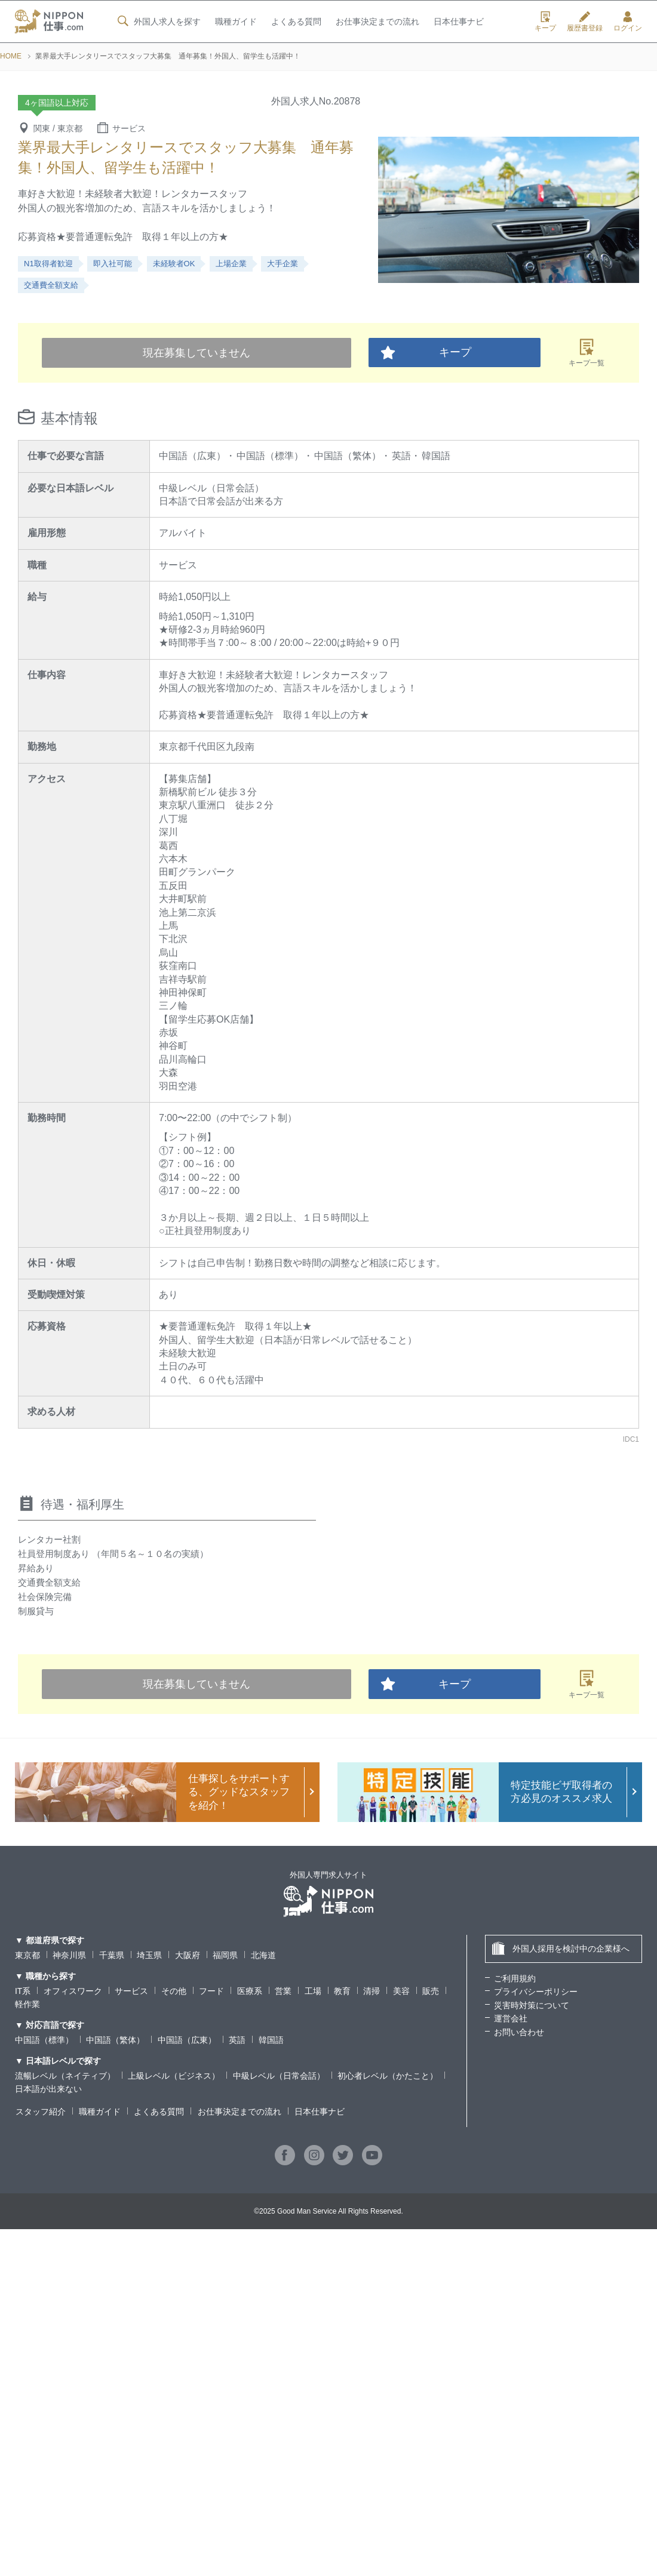 This screenshot has width=657, height=2576. I want to click on IT系, so click(22, 1991).